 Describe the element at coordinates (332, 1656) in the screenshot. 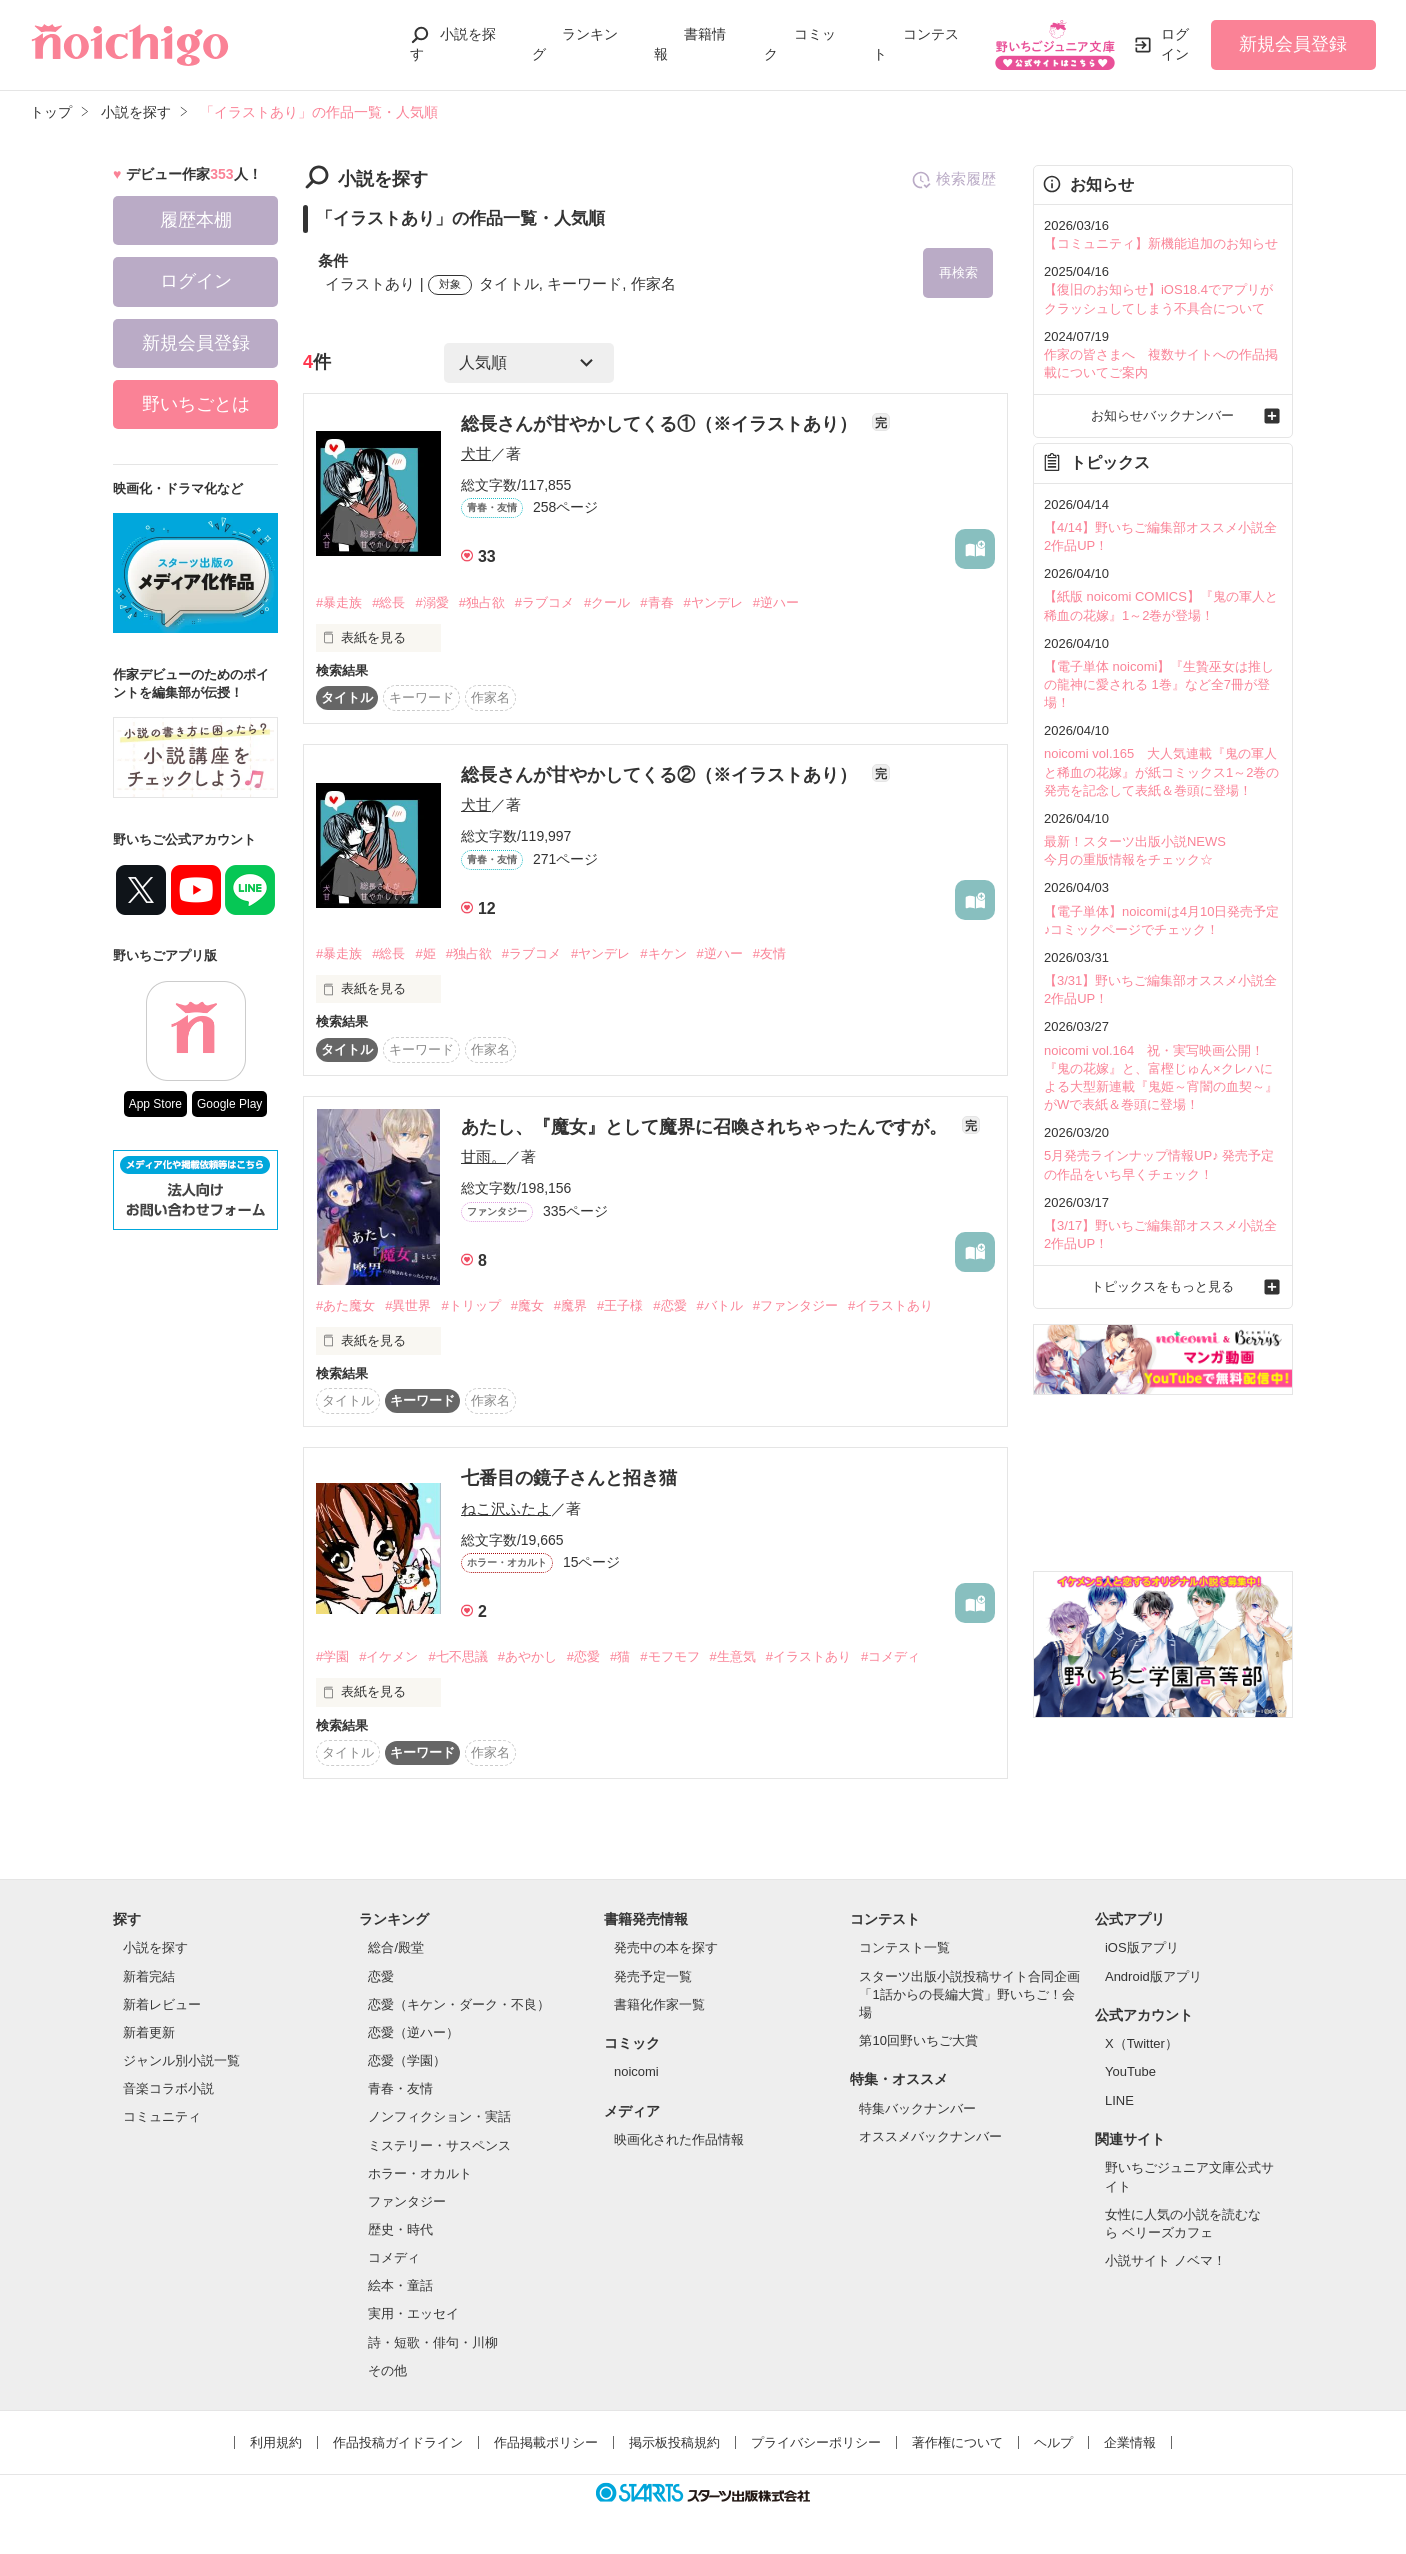

I see `#学園` at that location.